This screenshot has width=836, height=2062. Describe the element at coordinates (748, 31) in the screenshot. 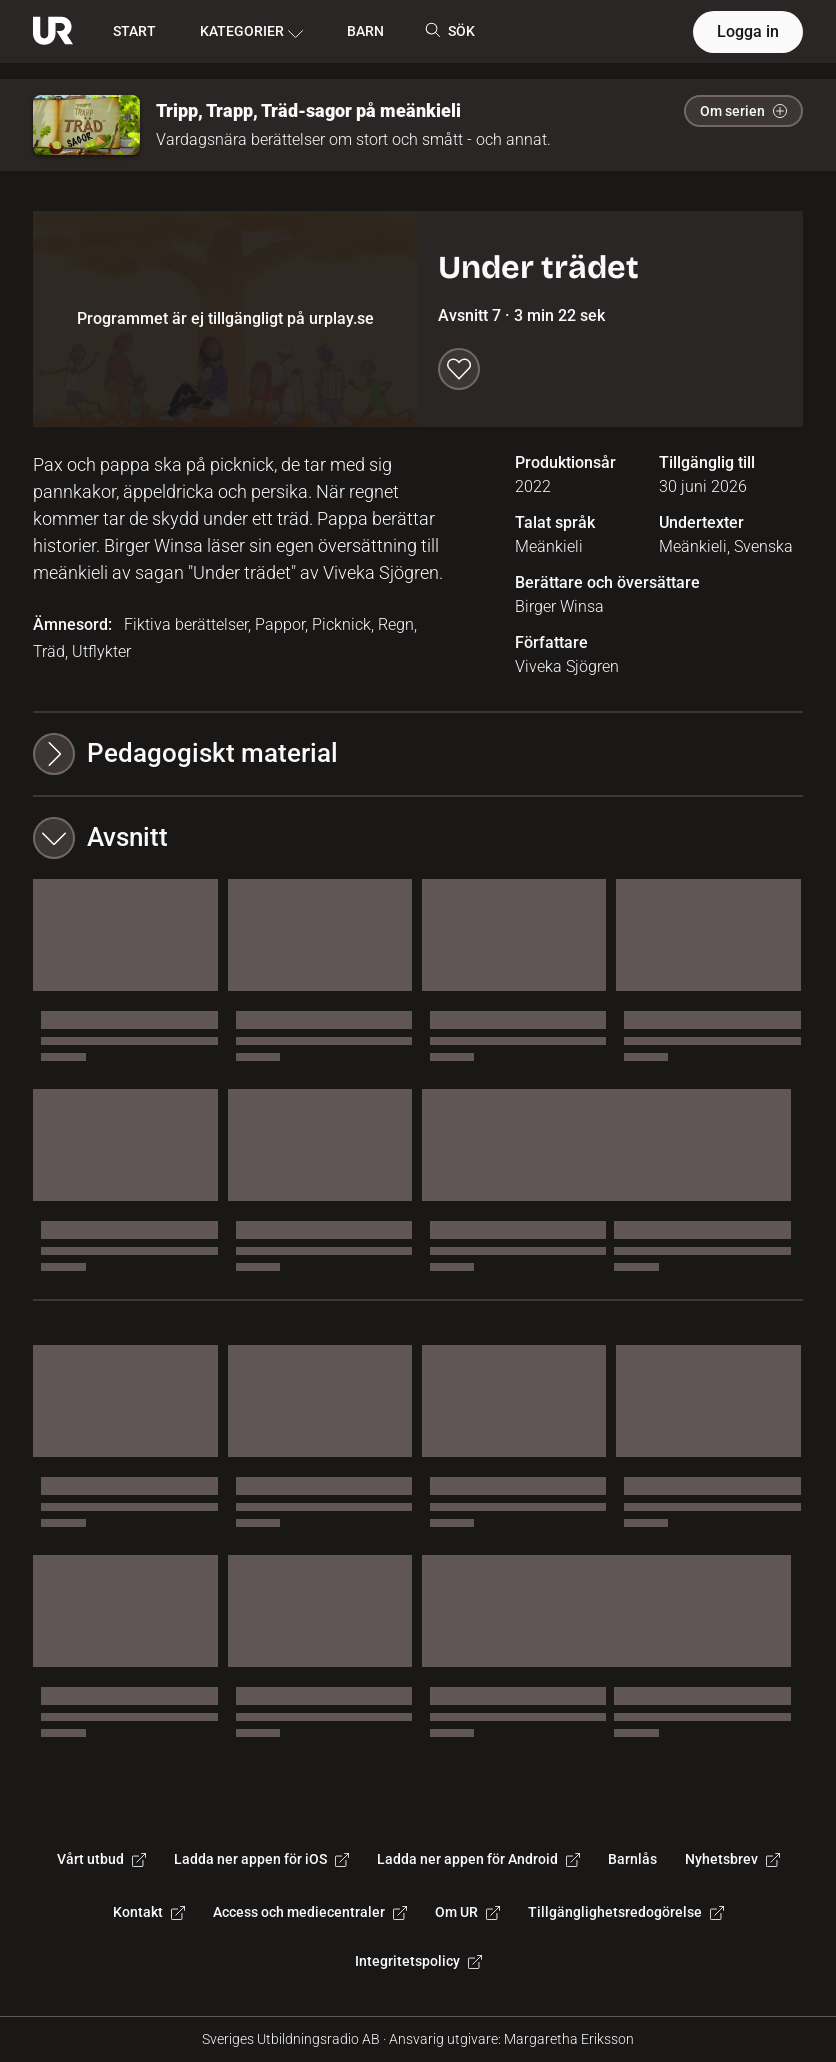

I see `Logga in` at that location.